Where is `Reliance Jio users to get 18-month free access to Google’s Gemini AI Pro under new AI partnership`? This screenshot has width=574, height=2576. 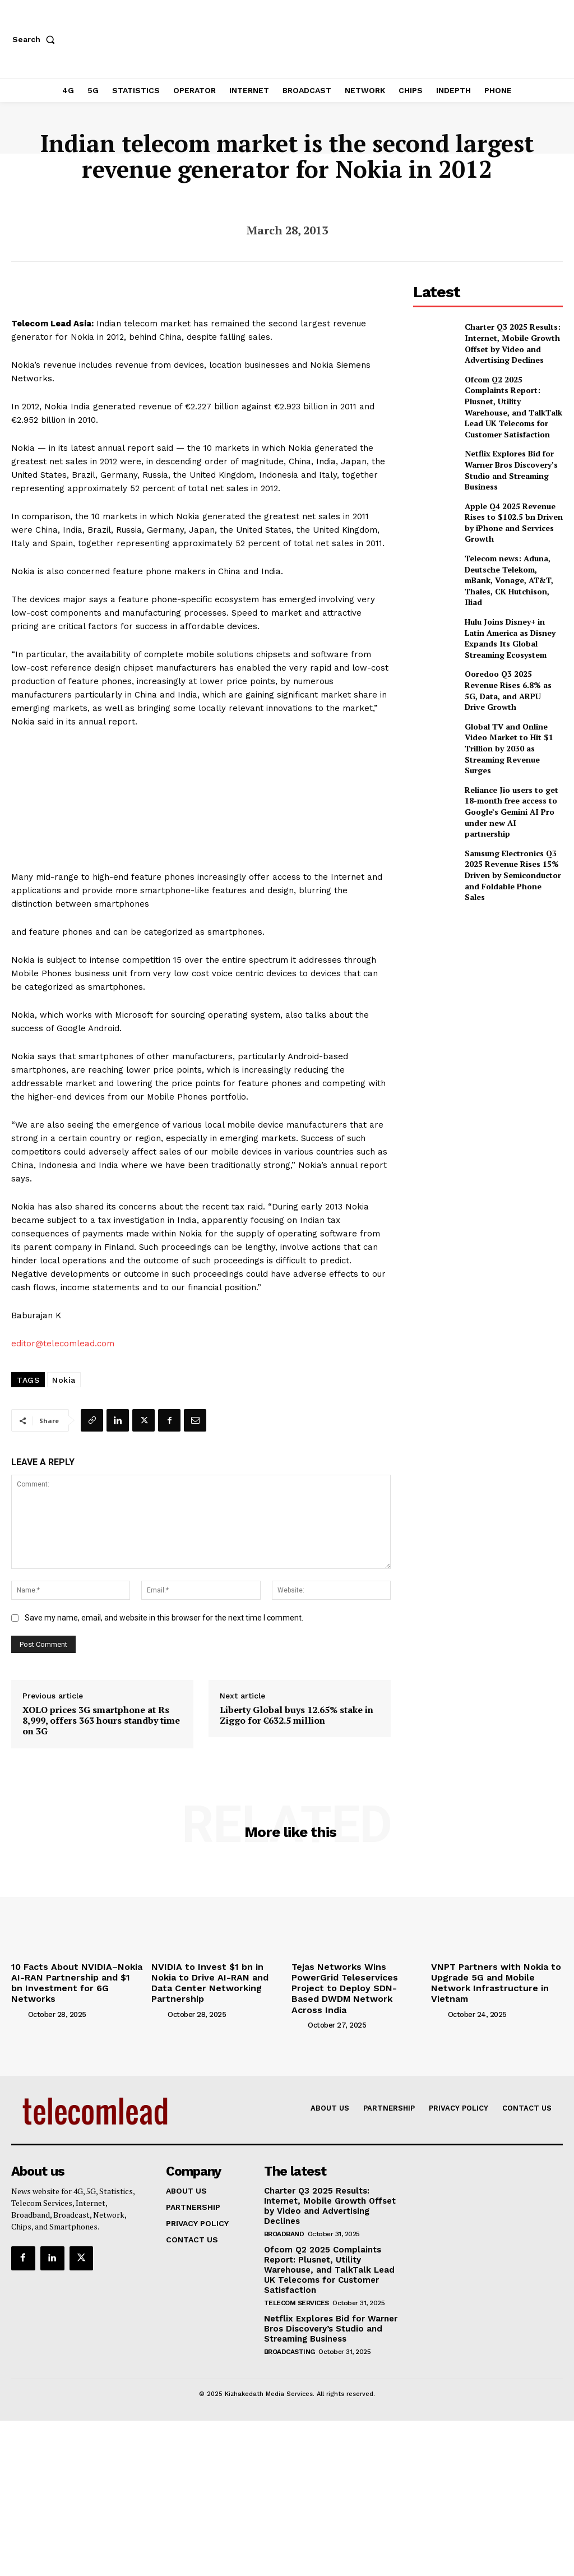
Reliance Jio users to get 18-month free access to Google’s Gemini AI Pro under new AI partnership is located at coordinates (511, 735).